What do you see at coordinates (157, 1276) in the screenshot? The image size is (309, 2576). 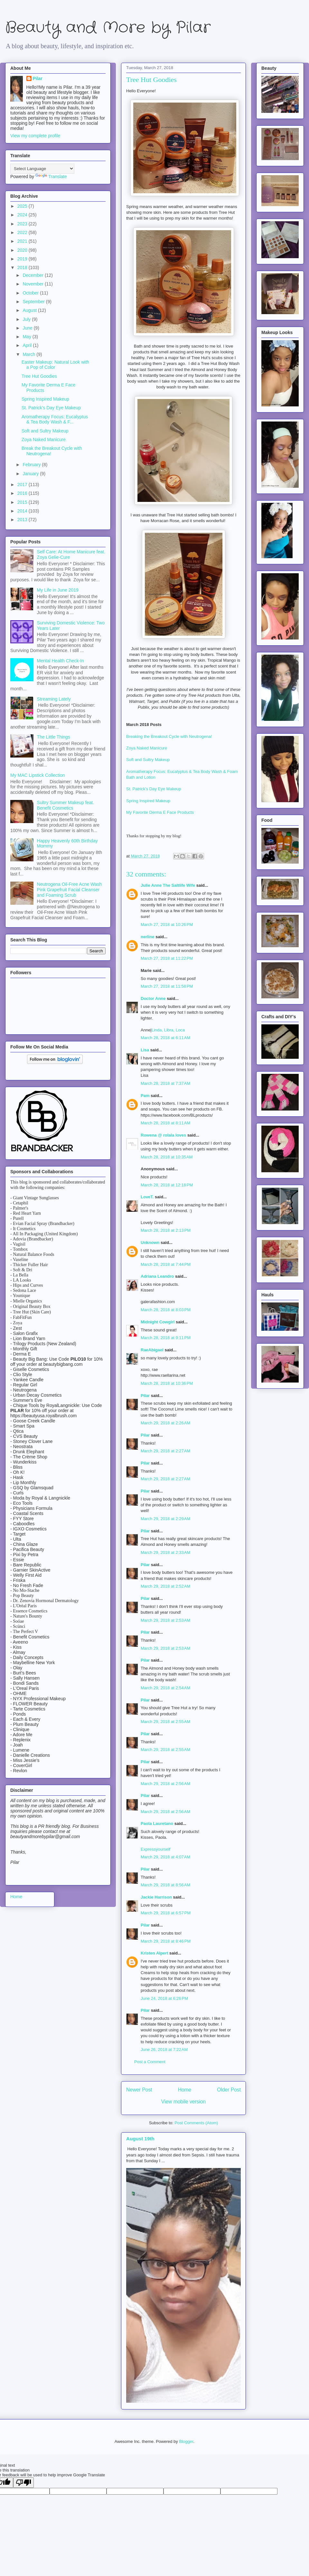 I see `Adriana Leandro` at bounding box center [157, 1276].